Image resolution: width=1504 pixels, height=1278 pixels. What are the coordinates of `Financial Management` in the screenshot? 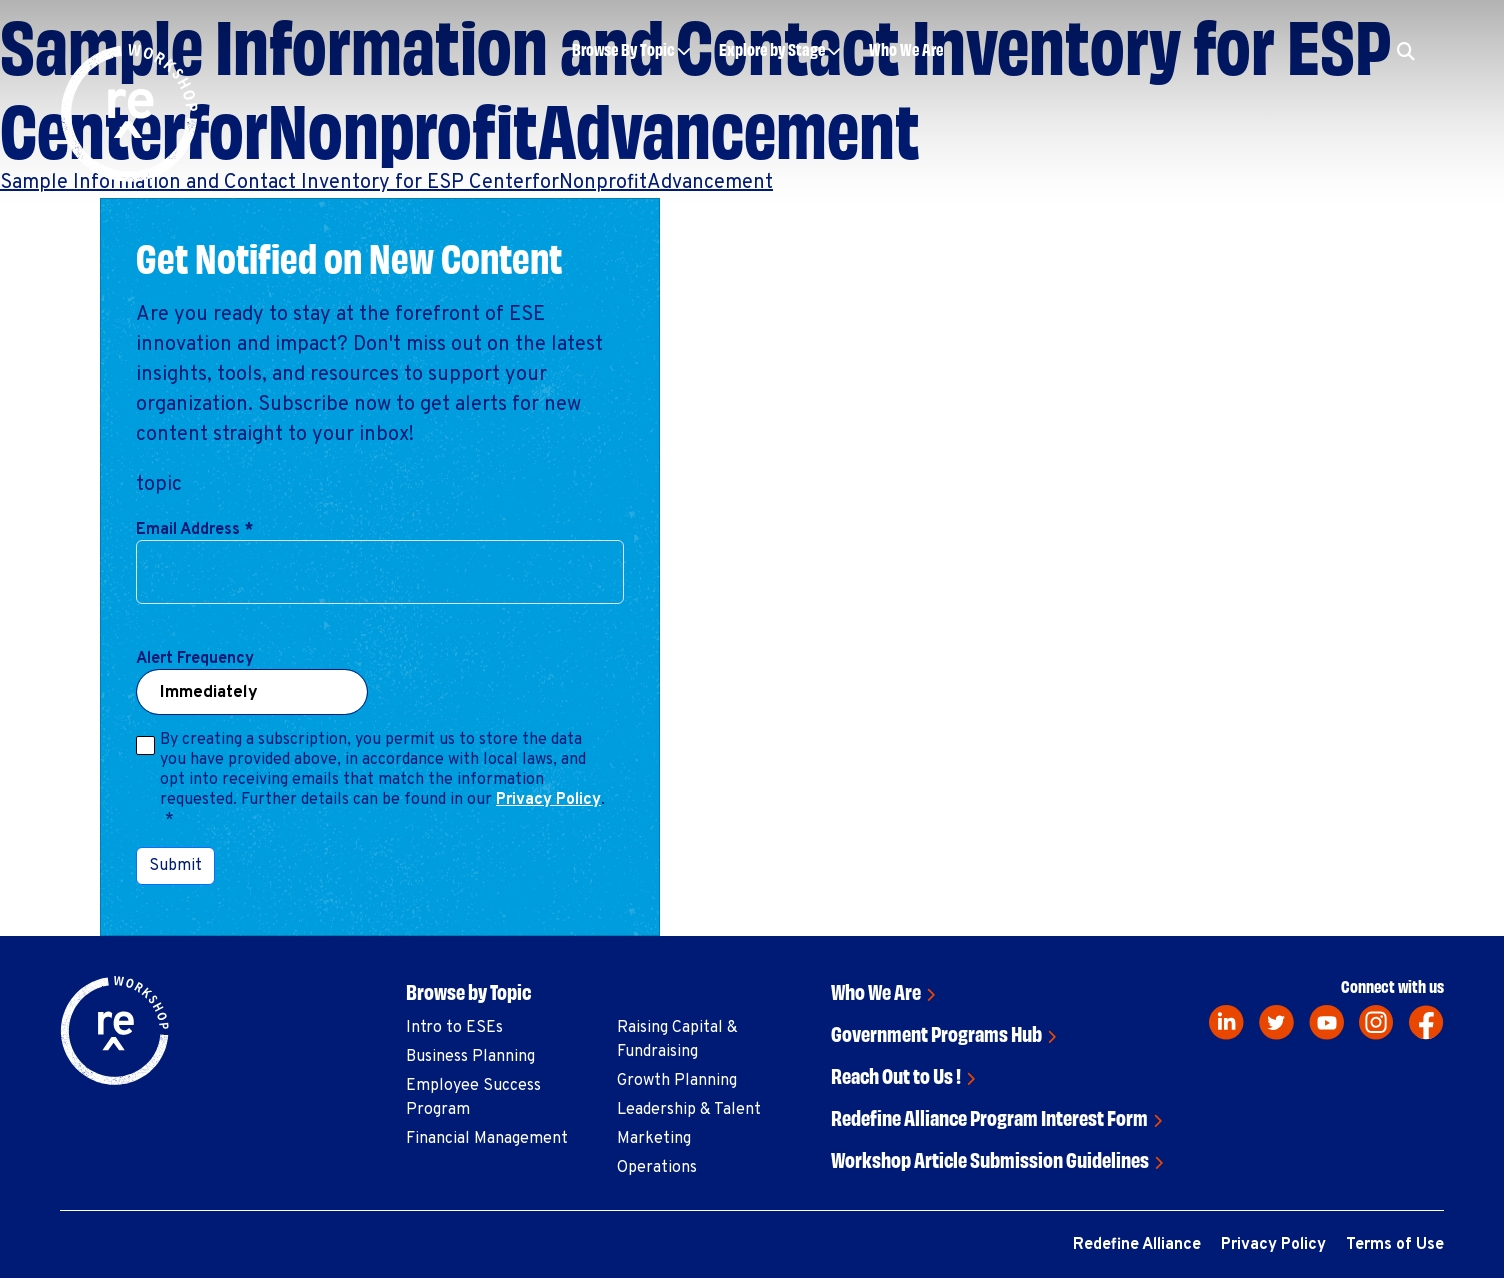 It's located at (487, 1139).